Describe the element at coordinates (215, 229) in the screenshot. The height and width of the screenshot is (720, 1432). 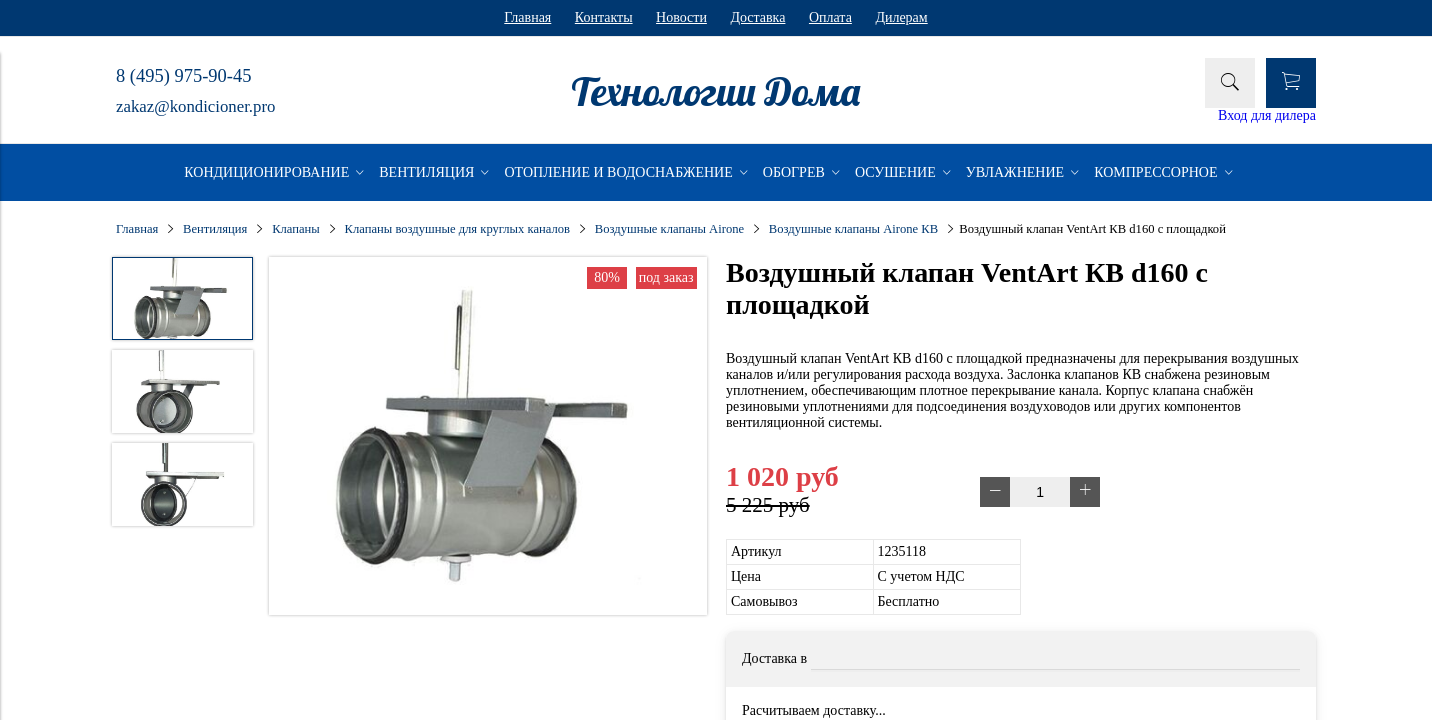
I see `Вентиляция` at that location.